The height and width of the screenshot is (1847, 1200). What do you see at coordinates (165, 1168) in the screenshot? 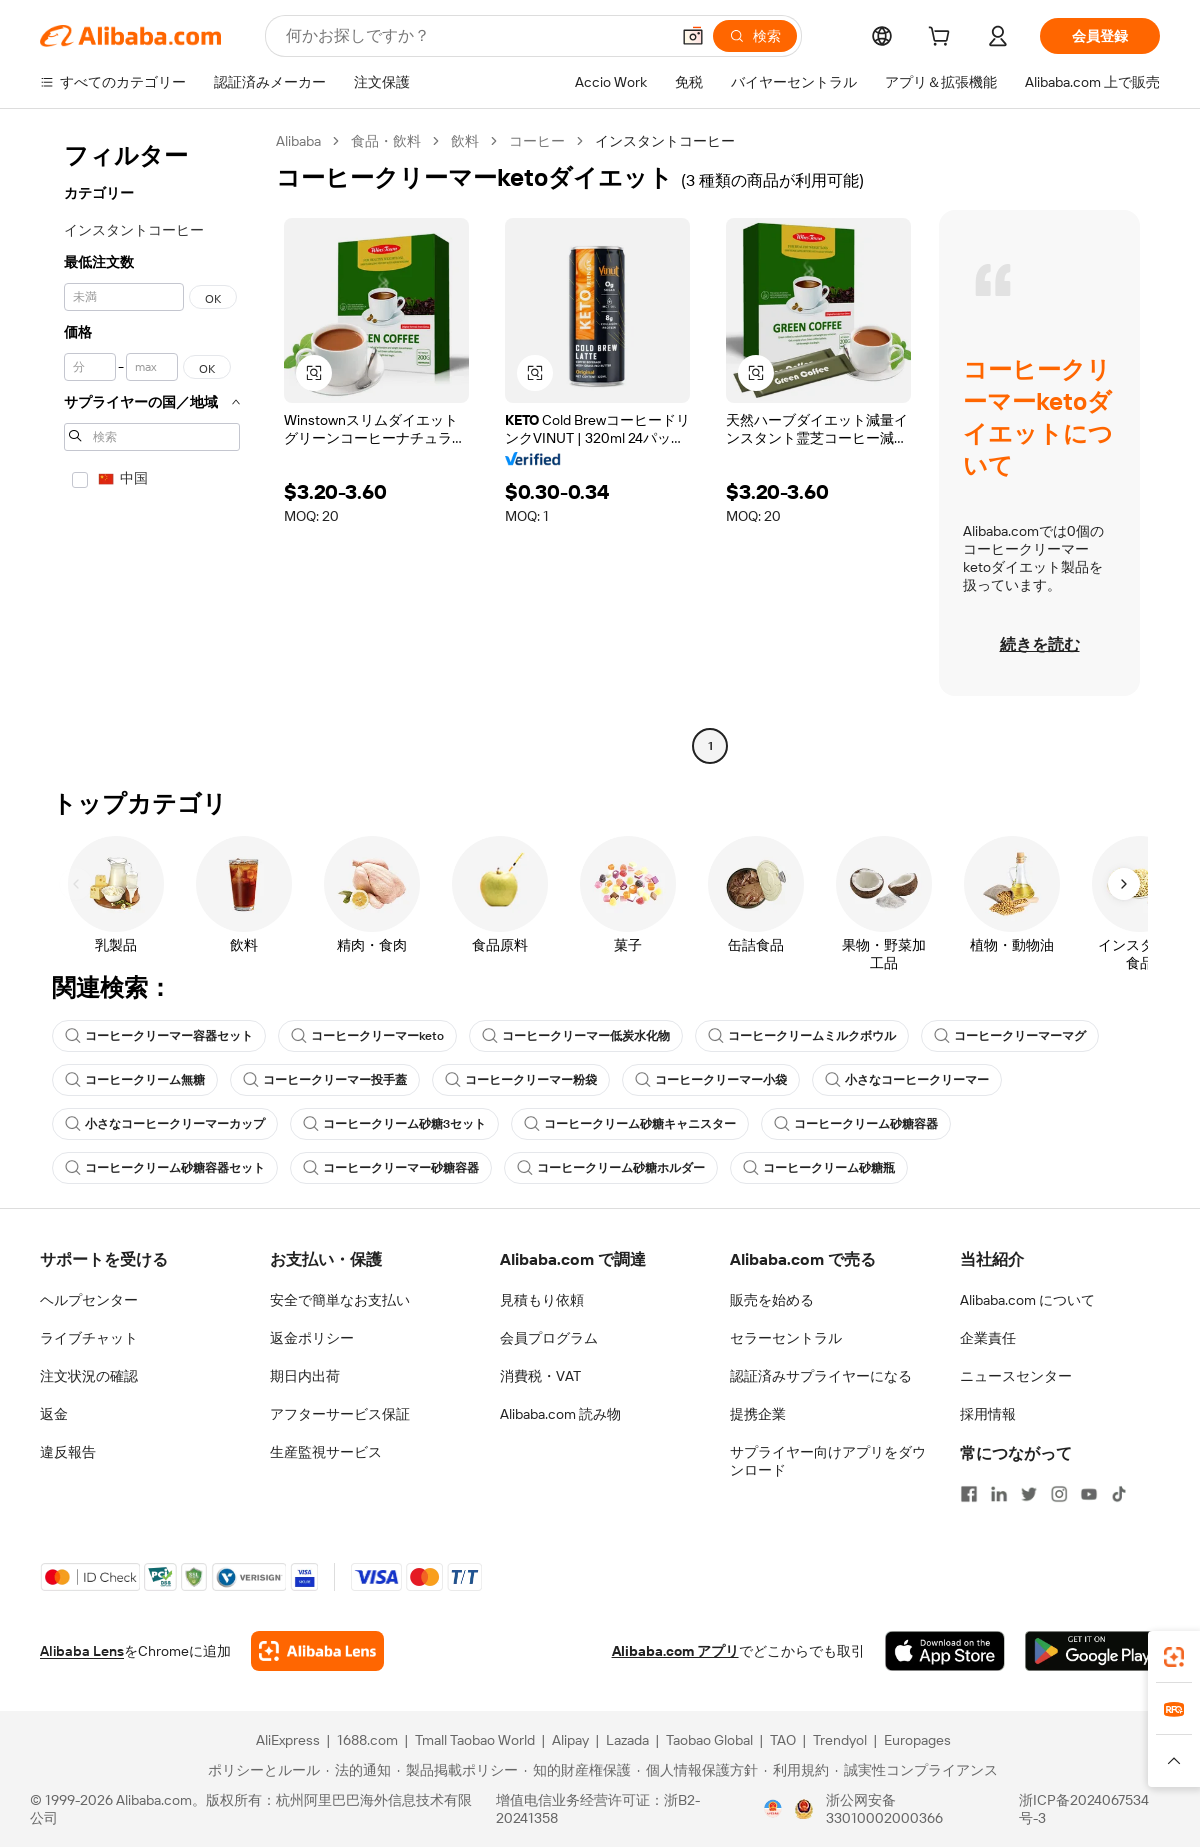
I see `コーヒークリーム砂糖容器セット` at bounding box center [165, 1168].